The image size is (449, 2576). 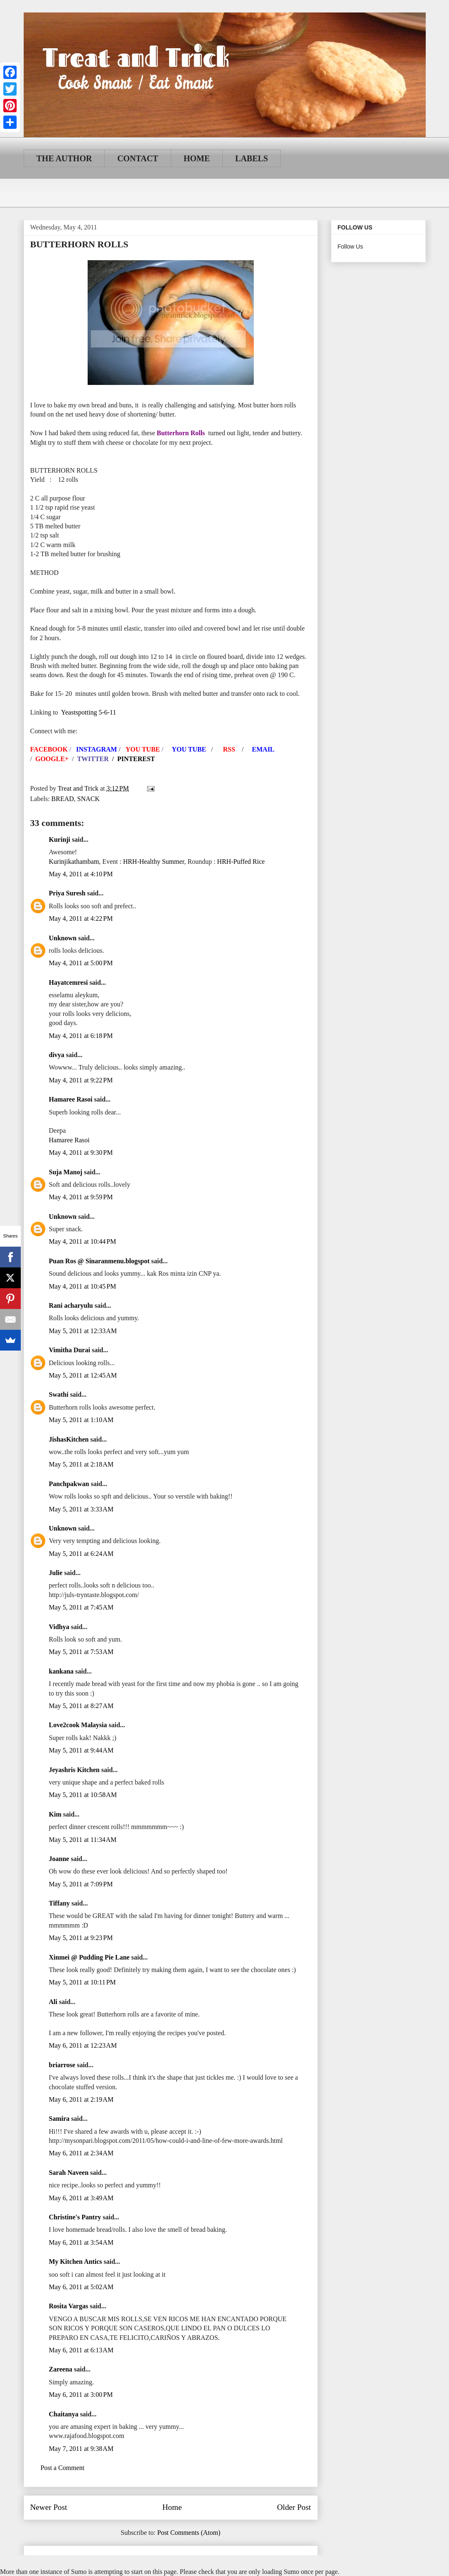 I want to click on Xinmei @ Pudding Pie Lane, so click(x=89, y=1957).